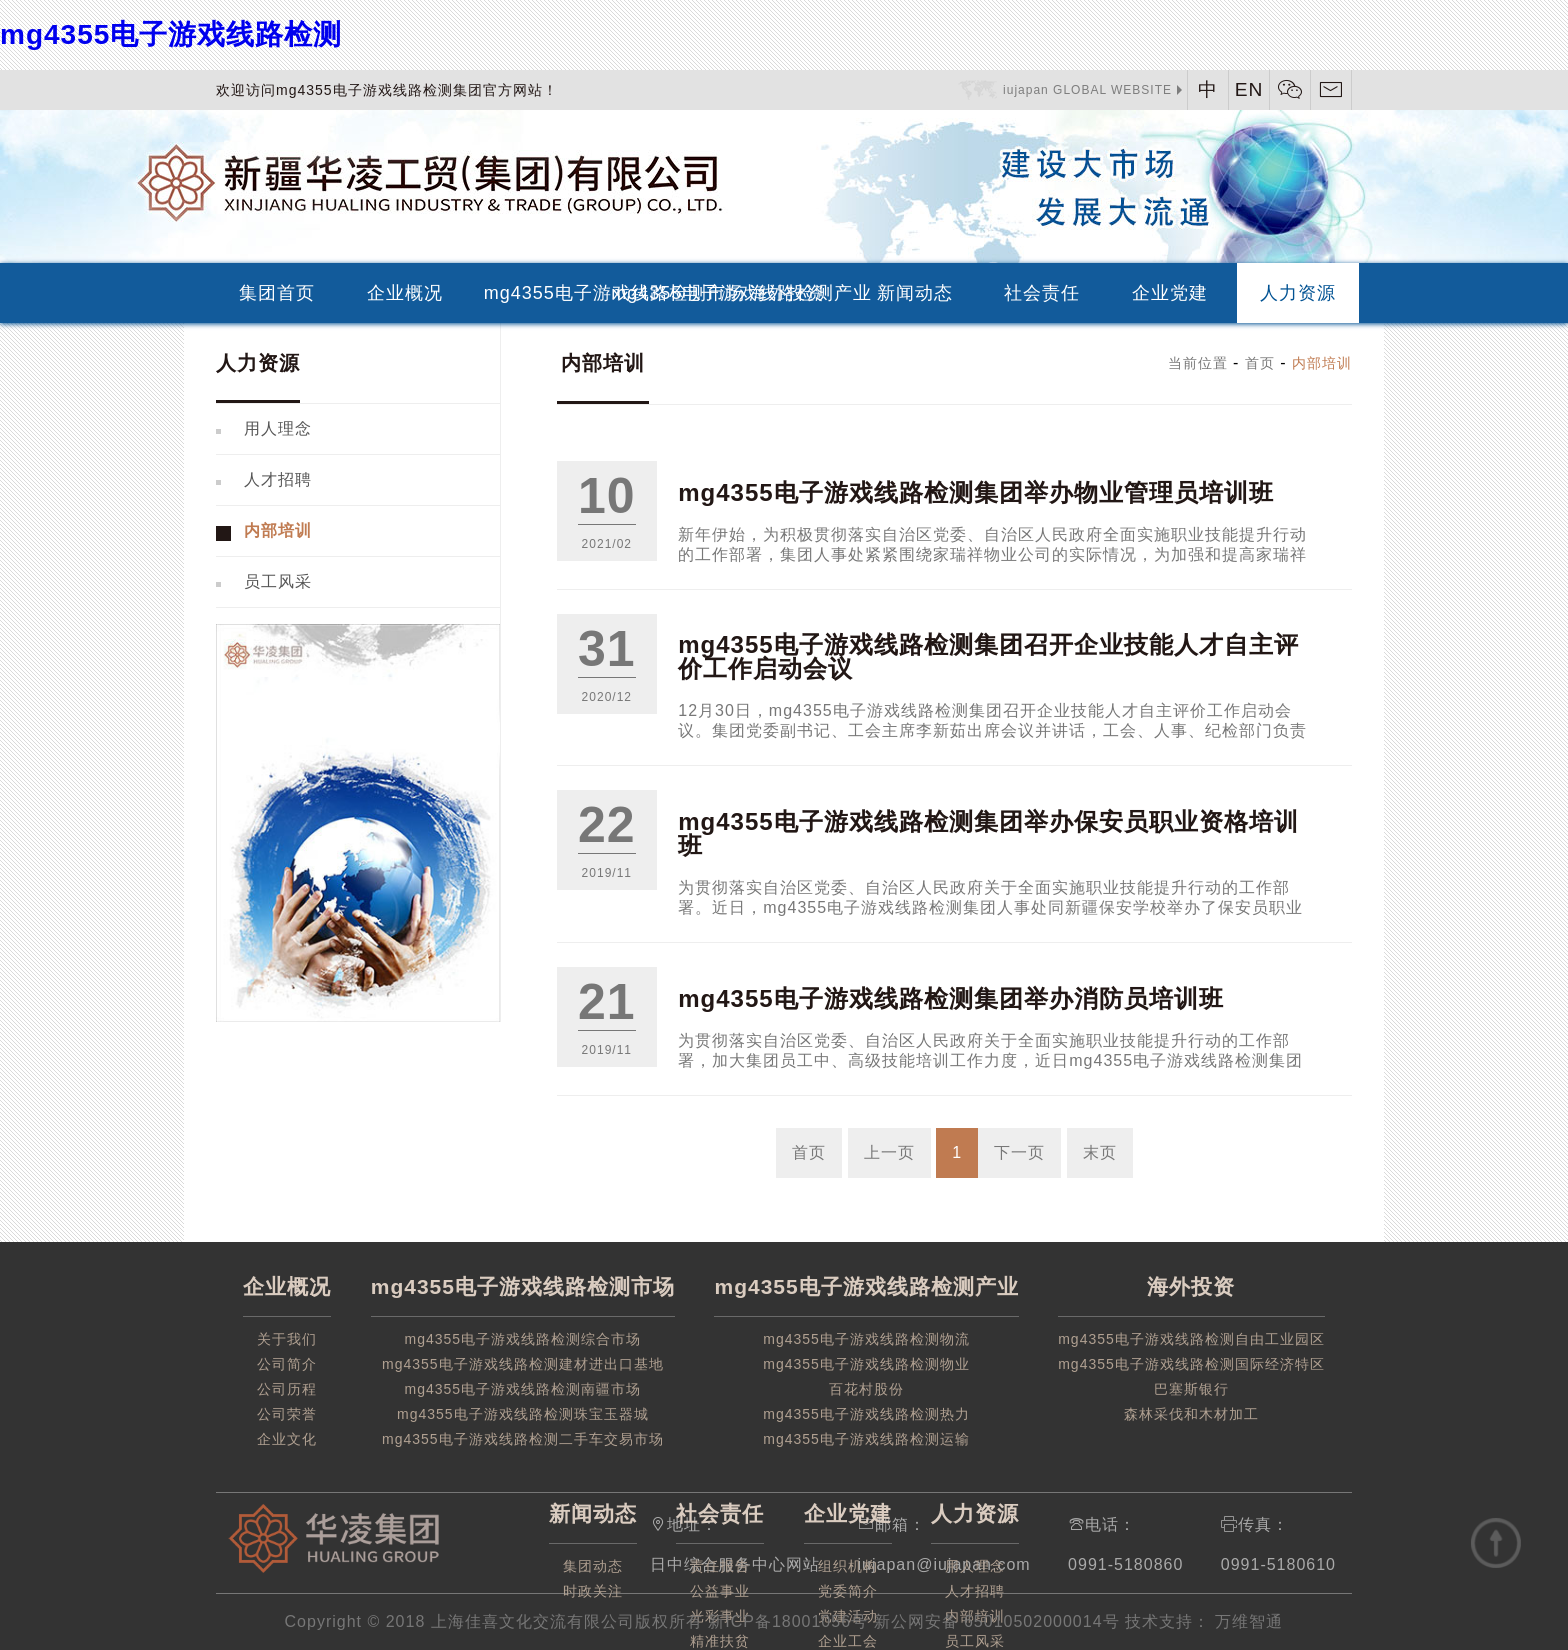  I want to click on mg4355电子游戏线路检测建材进出口基地, so click(523, 1364).